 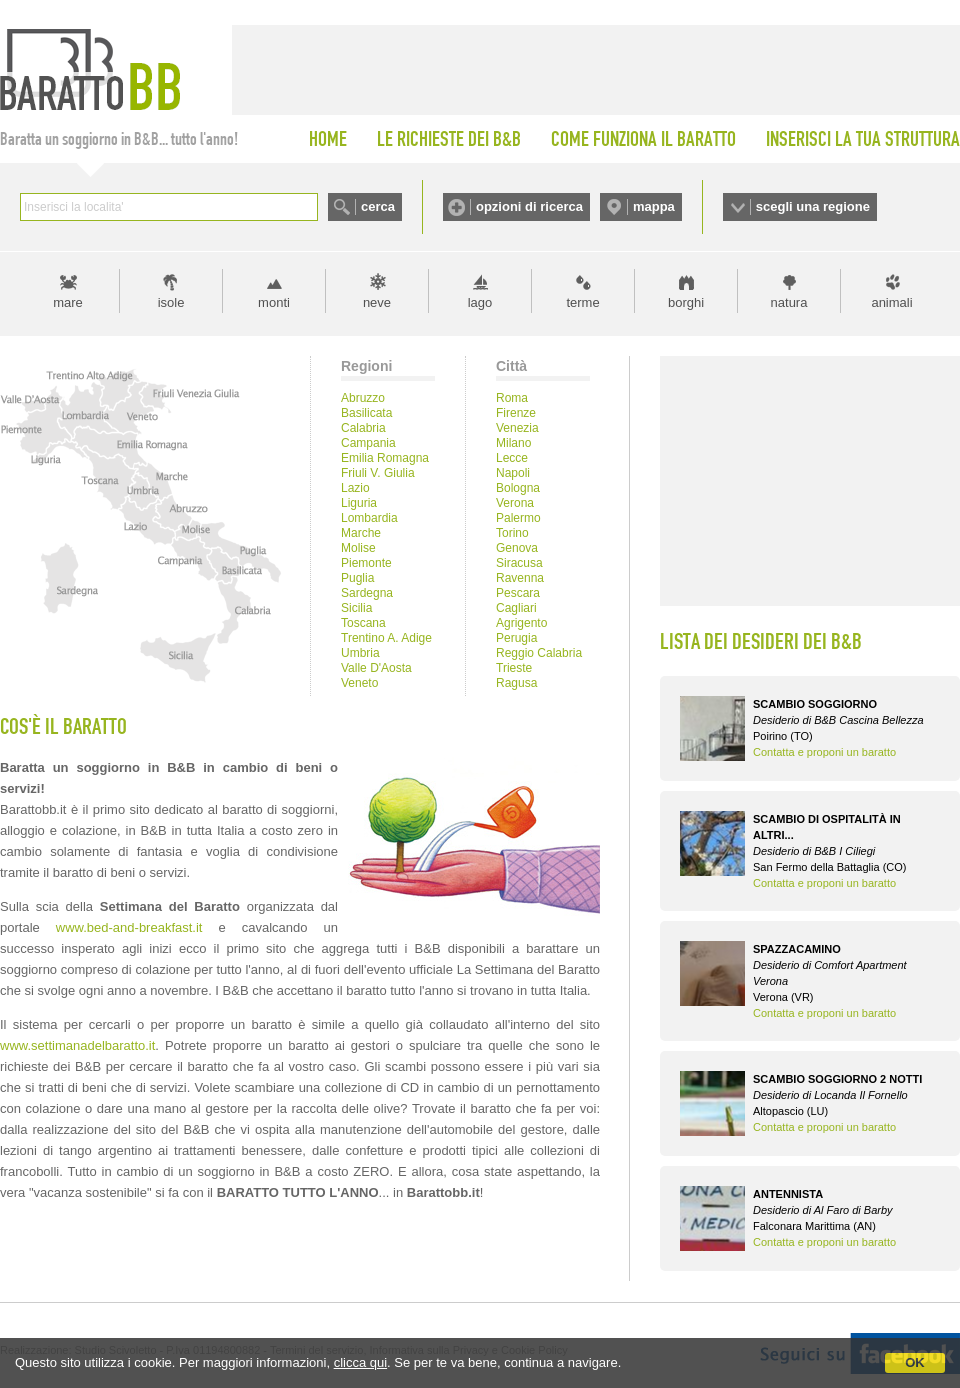 What do you see at coordinates (915, 1362) in the screenshot?
I see `OK` at bounding box center [915, 1362].